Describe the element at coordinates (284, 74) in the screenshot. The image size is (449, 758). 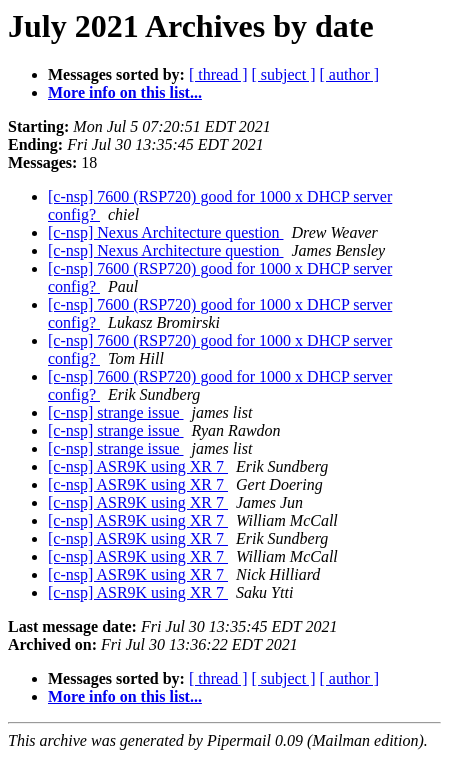
I see `[ subject ]` at that location.